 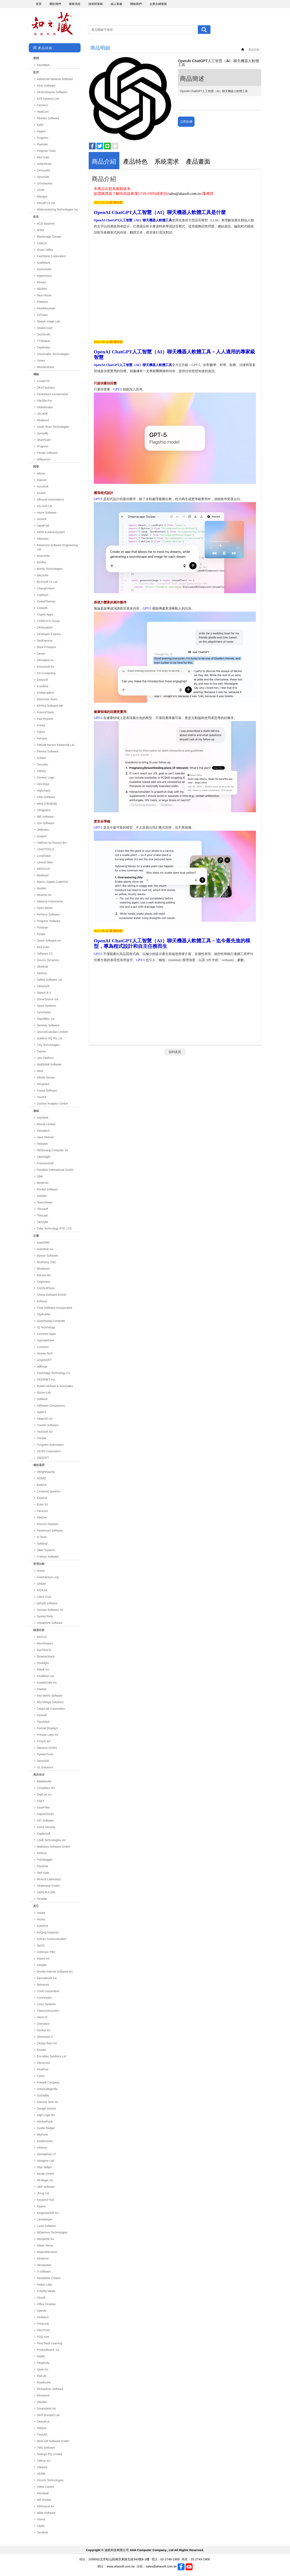 I want to click on Enter Srl, so click(x=42, y=1504).